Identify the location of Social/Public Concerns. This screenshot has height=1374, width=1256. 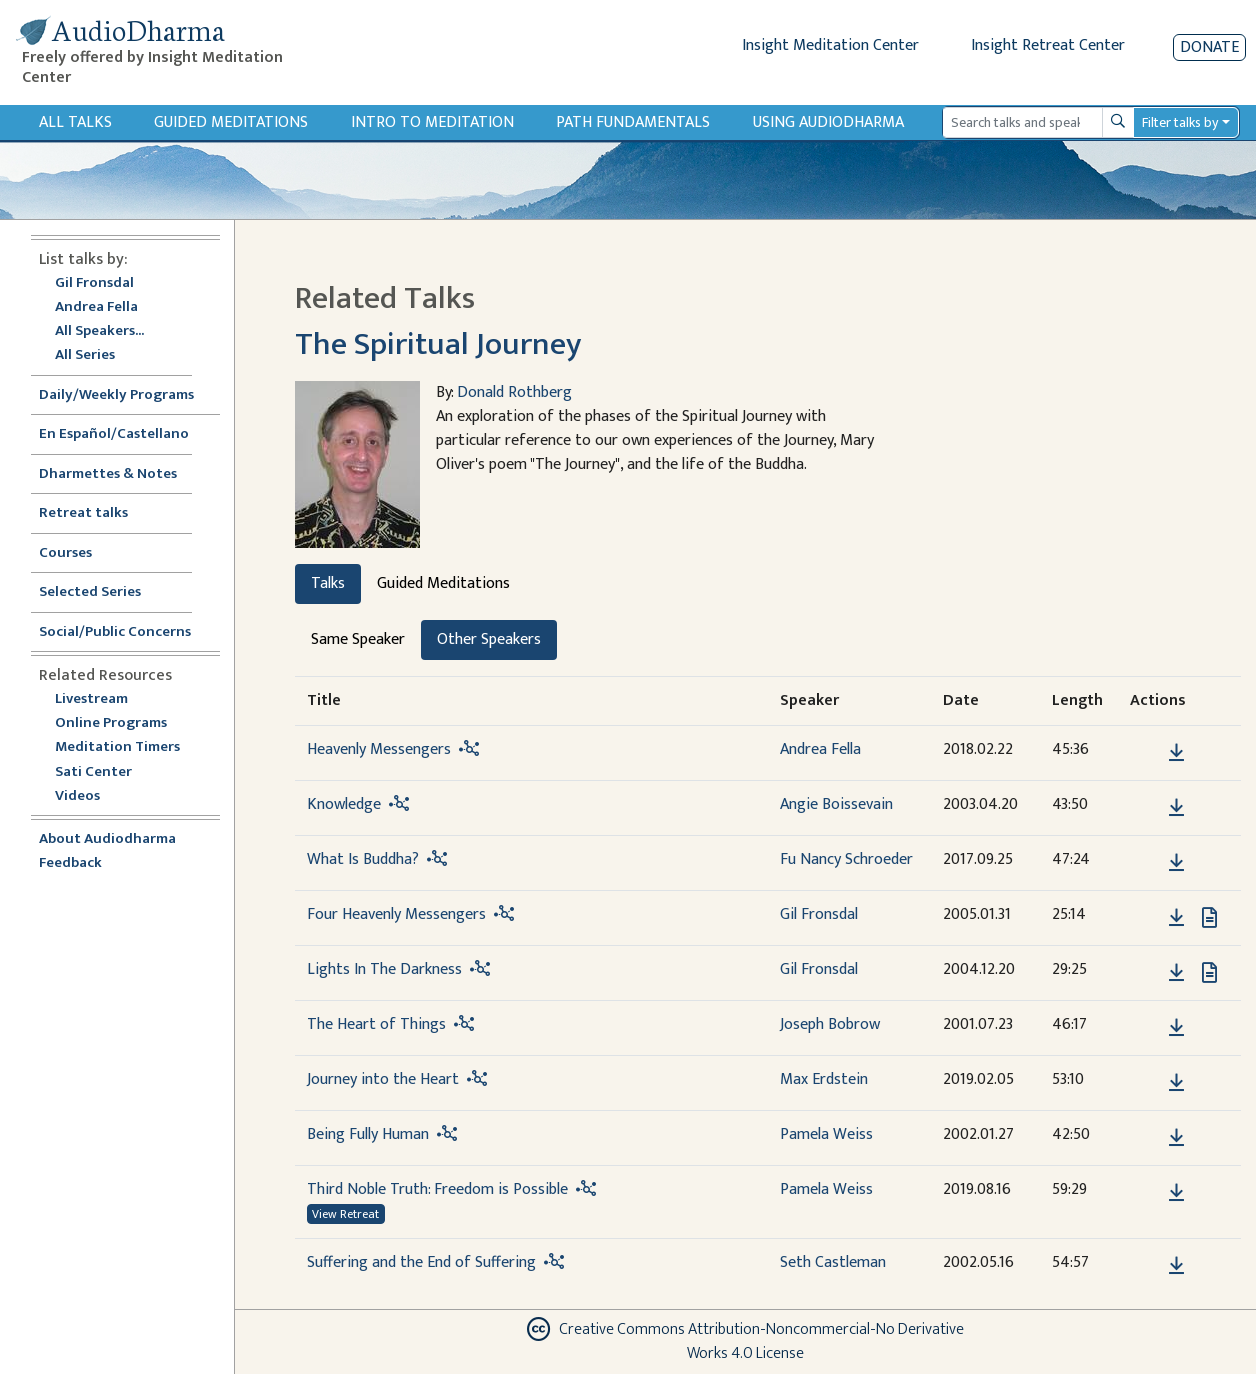
(115, 632).